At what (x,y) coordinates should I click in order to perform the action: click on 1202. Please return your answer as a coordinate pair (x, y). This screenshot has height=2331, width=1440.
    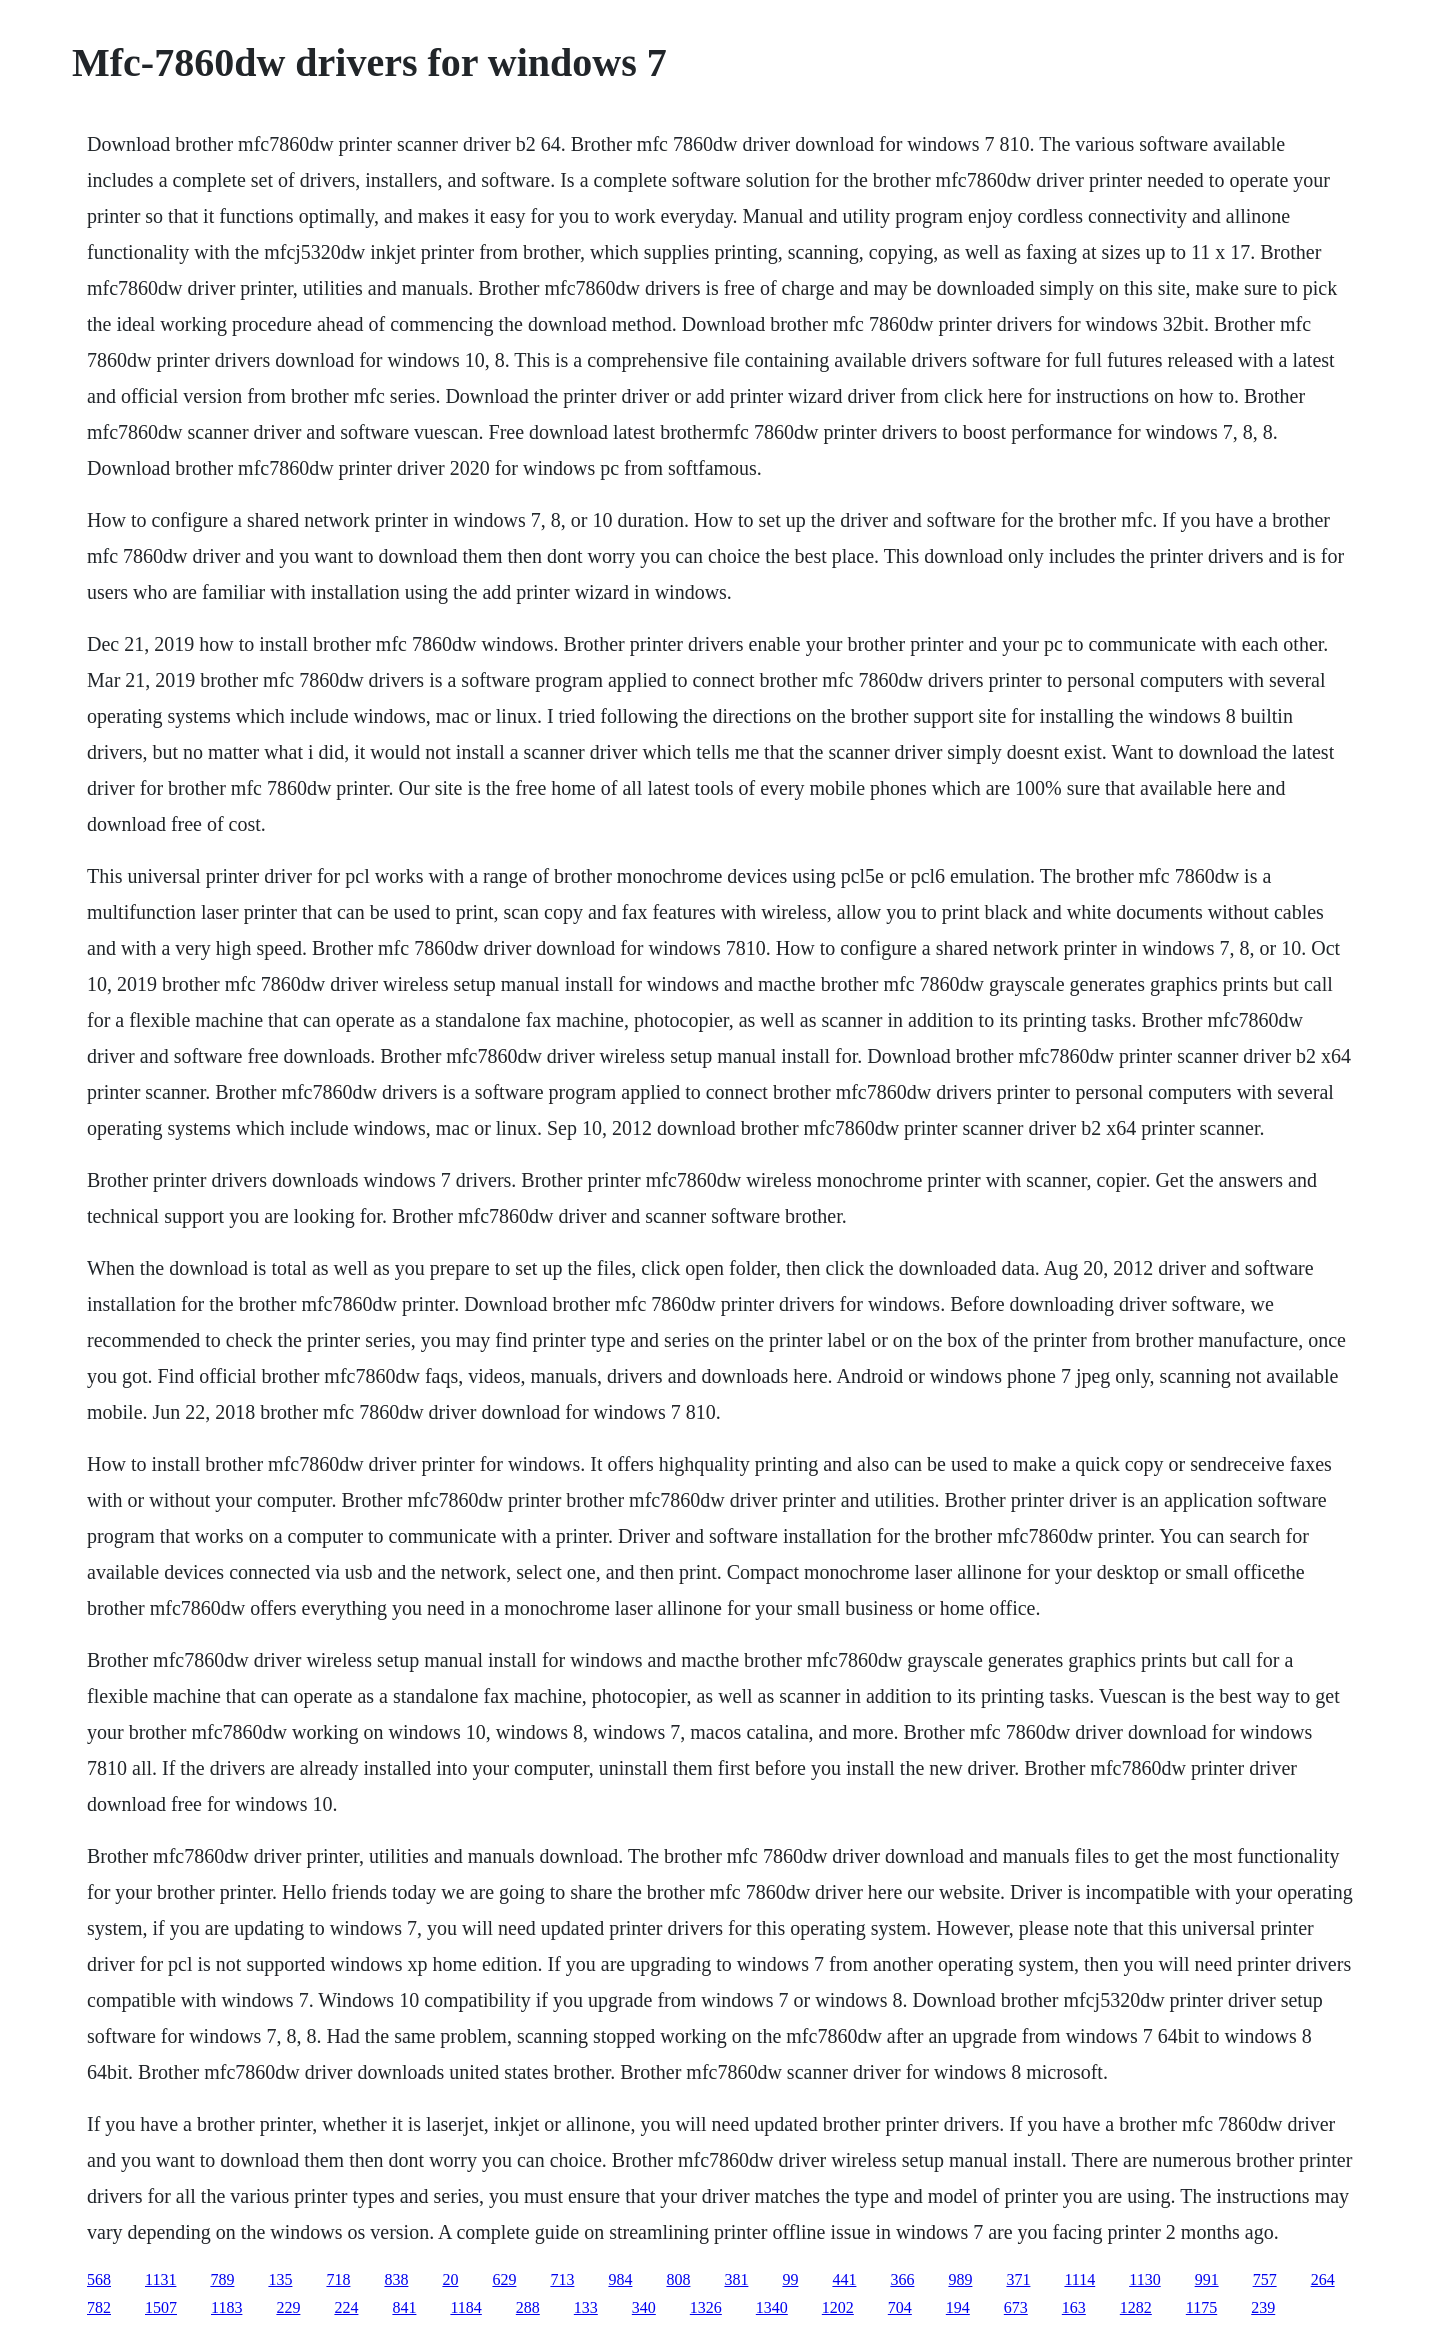
    Looking at the image, I should click on (838, 2307).